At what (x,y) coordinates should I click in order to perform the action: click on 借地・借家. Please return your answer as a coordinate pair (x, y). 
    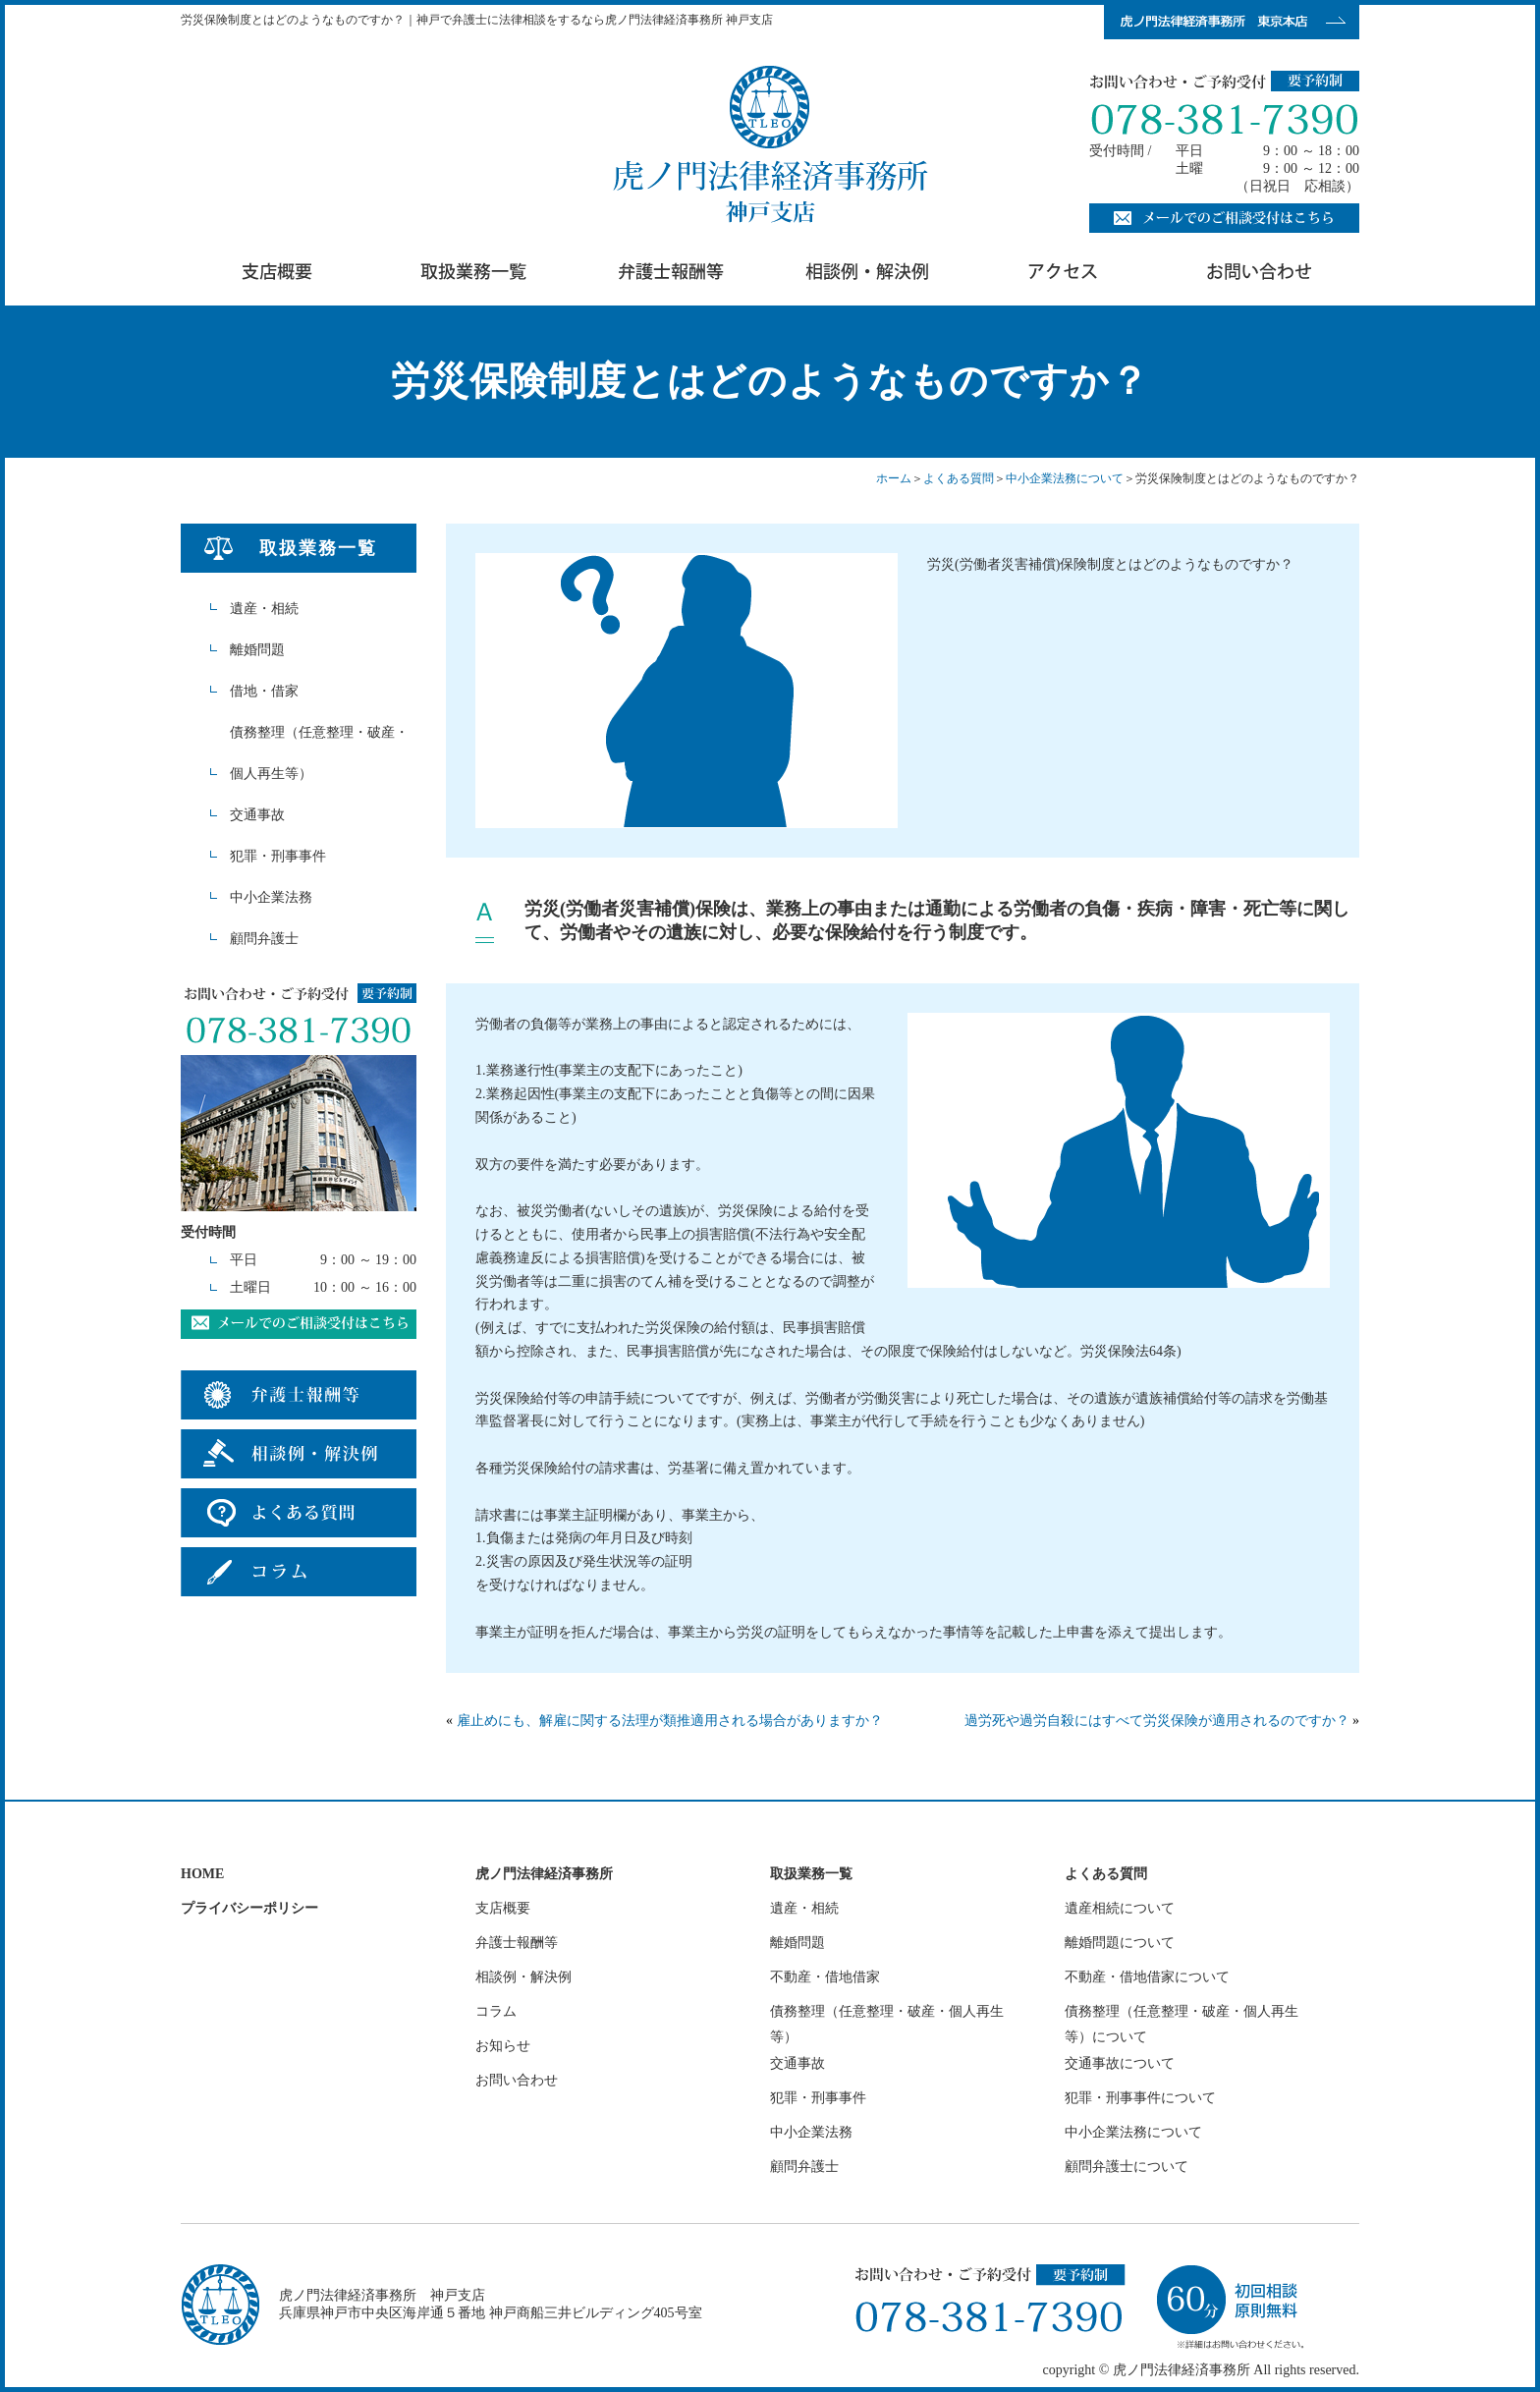
    Looking at the image, I should click on (264, 691).